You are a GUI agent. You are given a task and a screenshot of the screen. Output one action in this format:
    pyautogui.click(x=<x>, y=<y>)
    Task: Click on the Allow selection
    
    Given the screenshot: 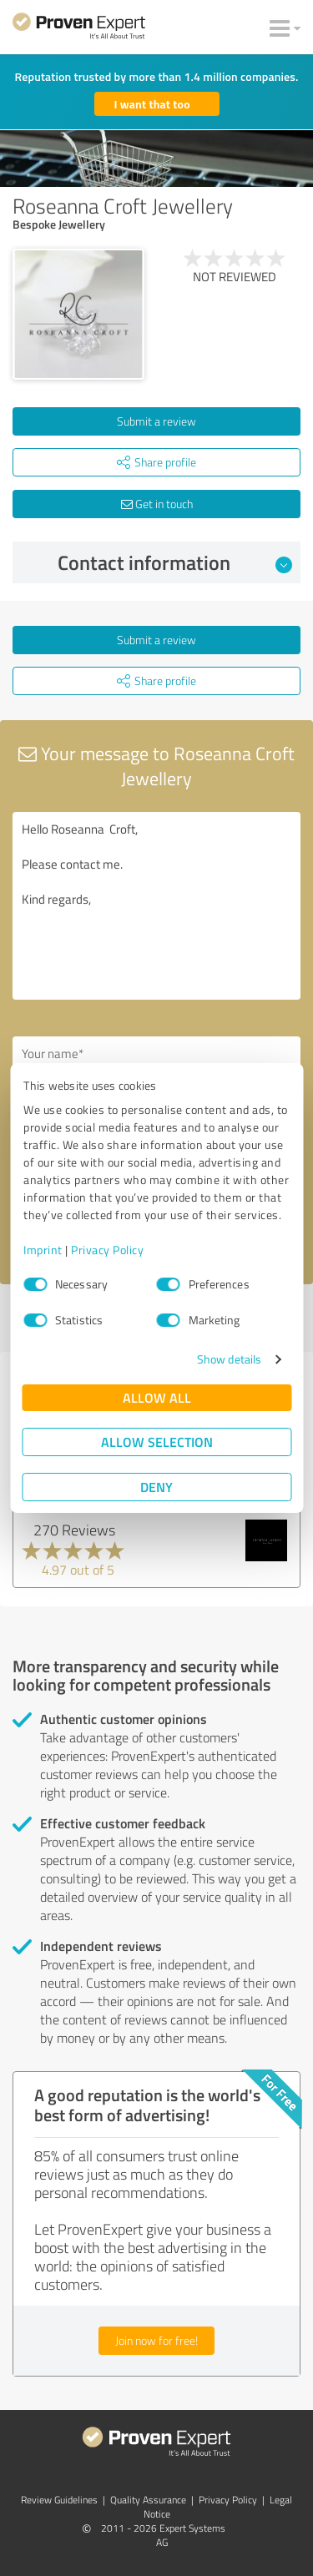 What is the action you would take?
    pyautogui.click(x=157, y=1441)
    